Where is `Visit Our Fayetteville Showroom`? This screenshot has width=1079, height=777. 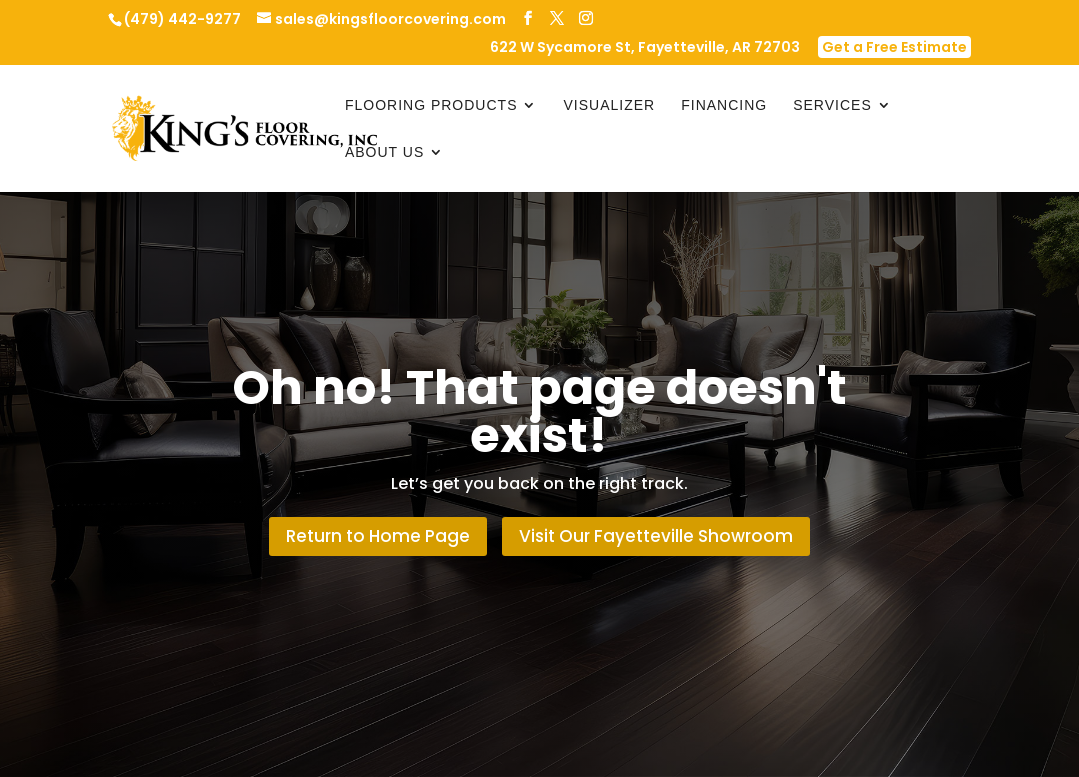
Visit Our Fayetteville Showroom is located at coordinates (656, 536).